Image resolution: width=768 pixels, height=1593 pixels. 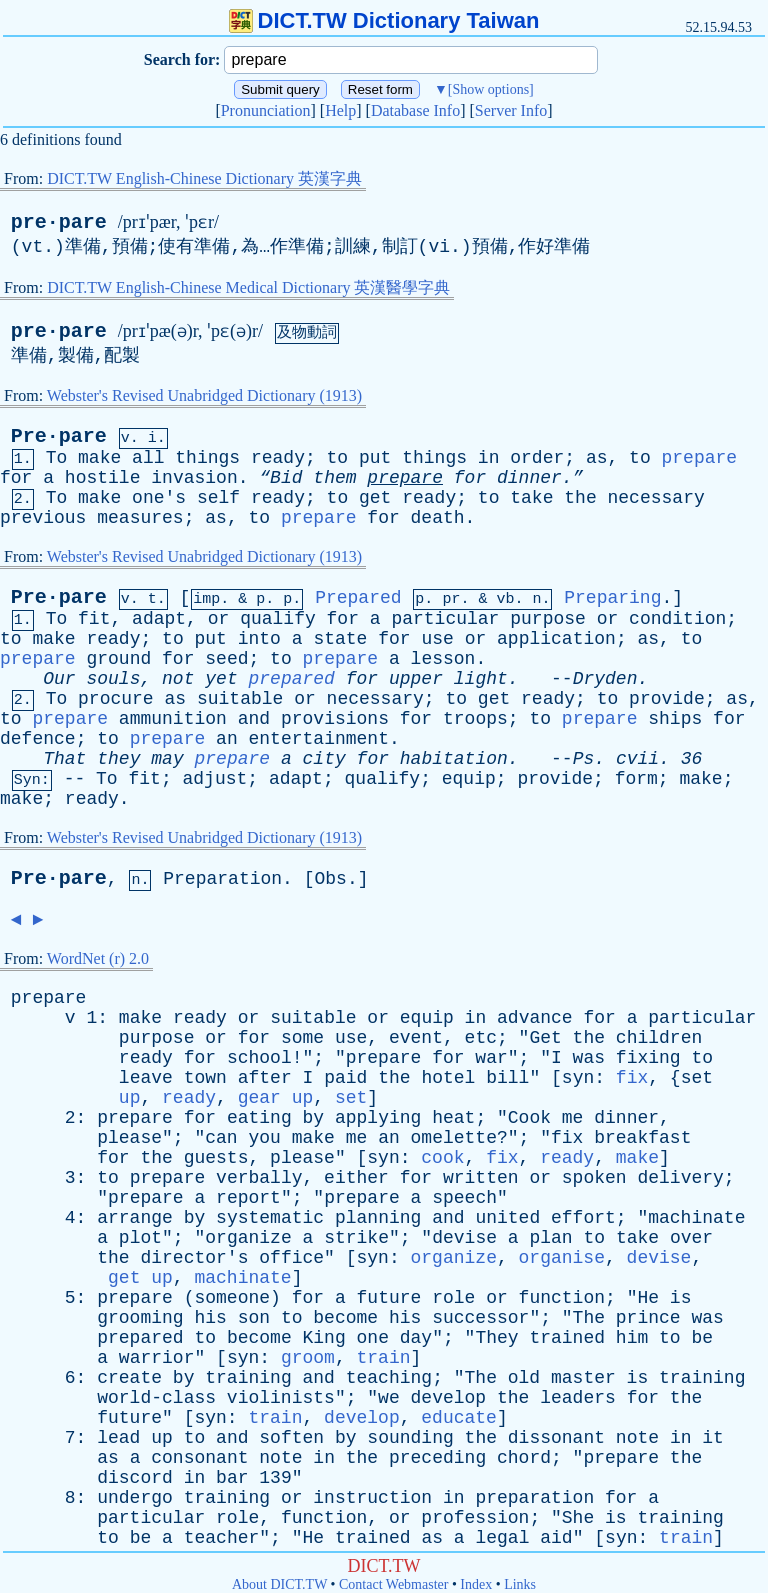 I want to click on dissonant, so click(x=556, y=1438).